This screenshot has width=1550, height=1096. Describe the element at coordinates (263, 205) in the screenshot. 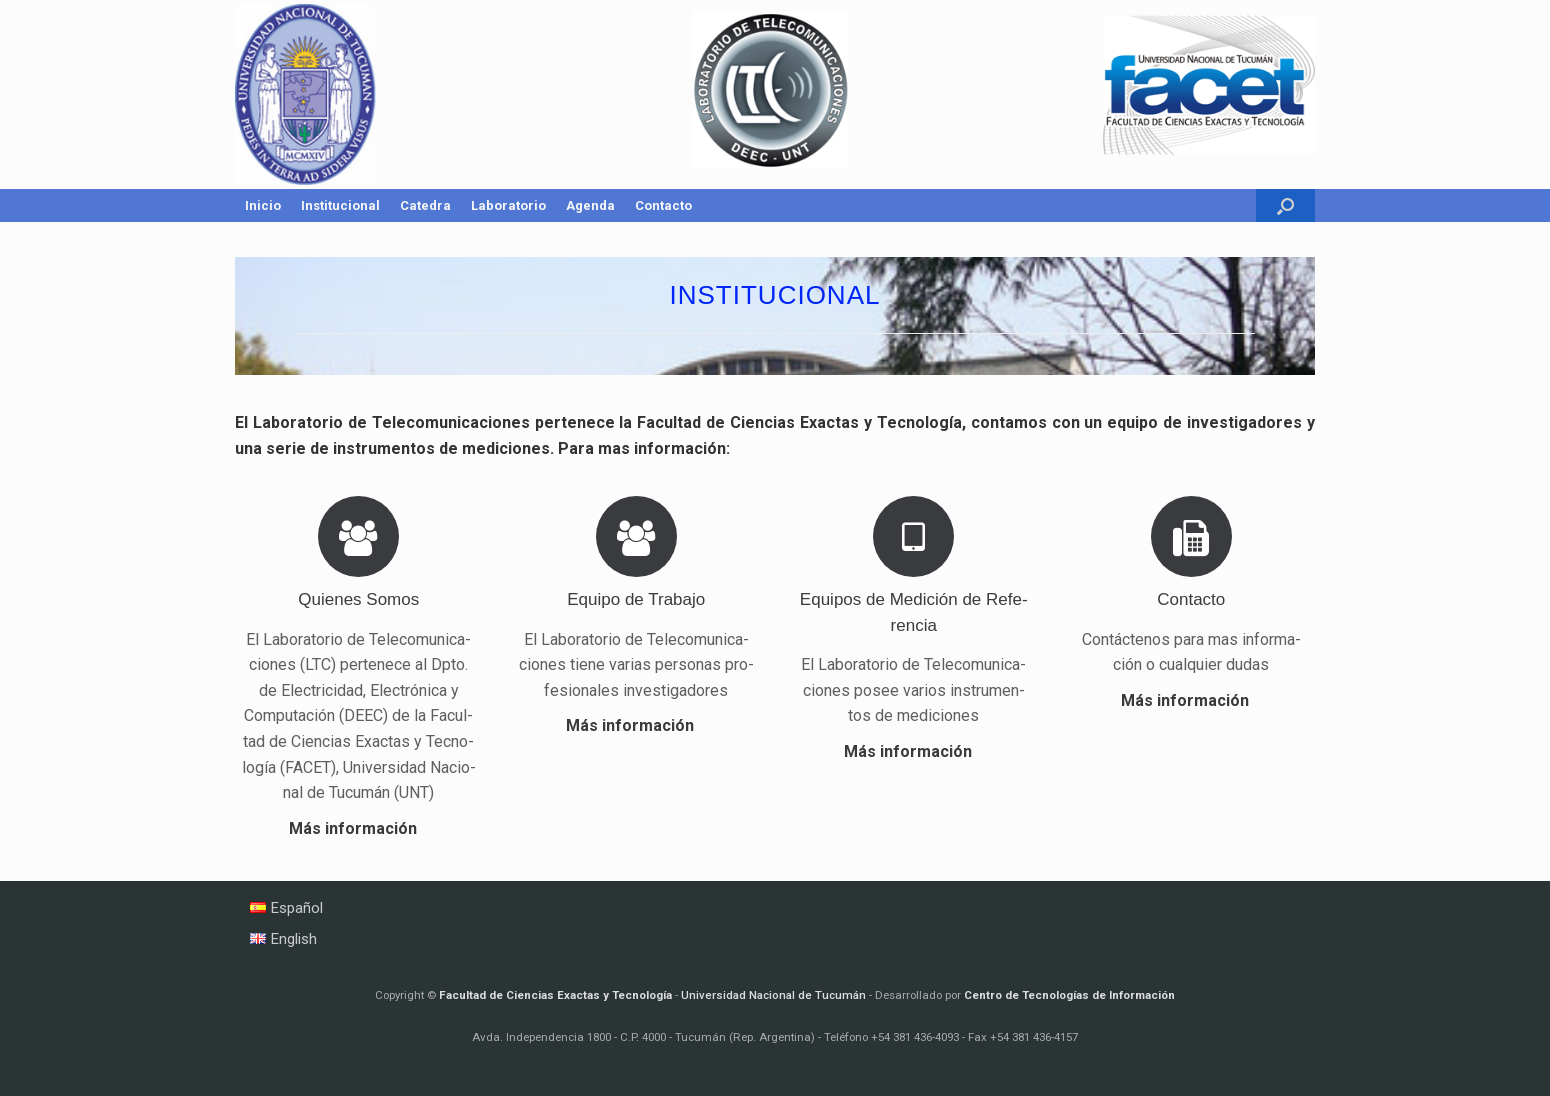

I see `Inicio` at that location.